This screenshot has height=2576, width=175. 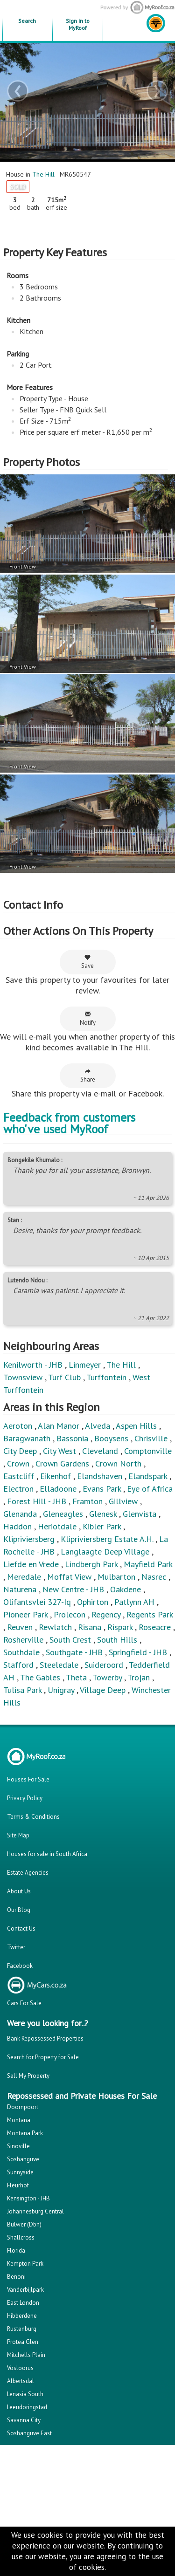 I want to click on Albertsdal, so click(x=20, y=2381).